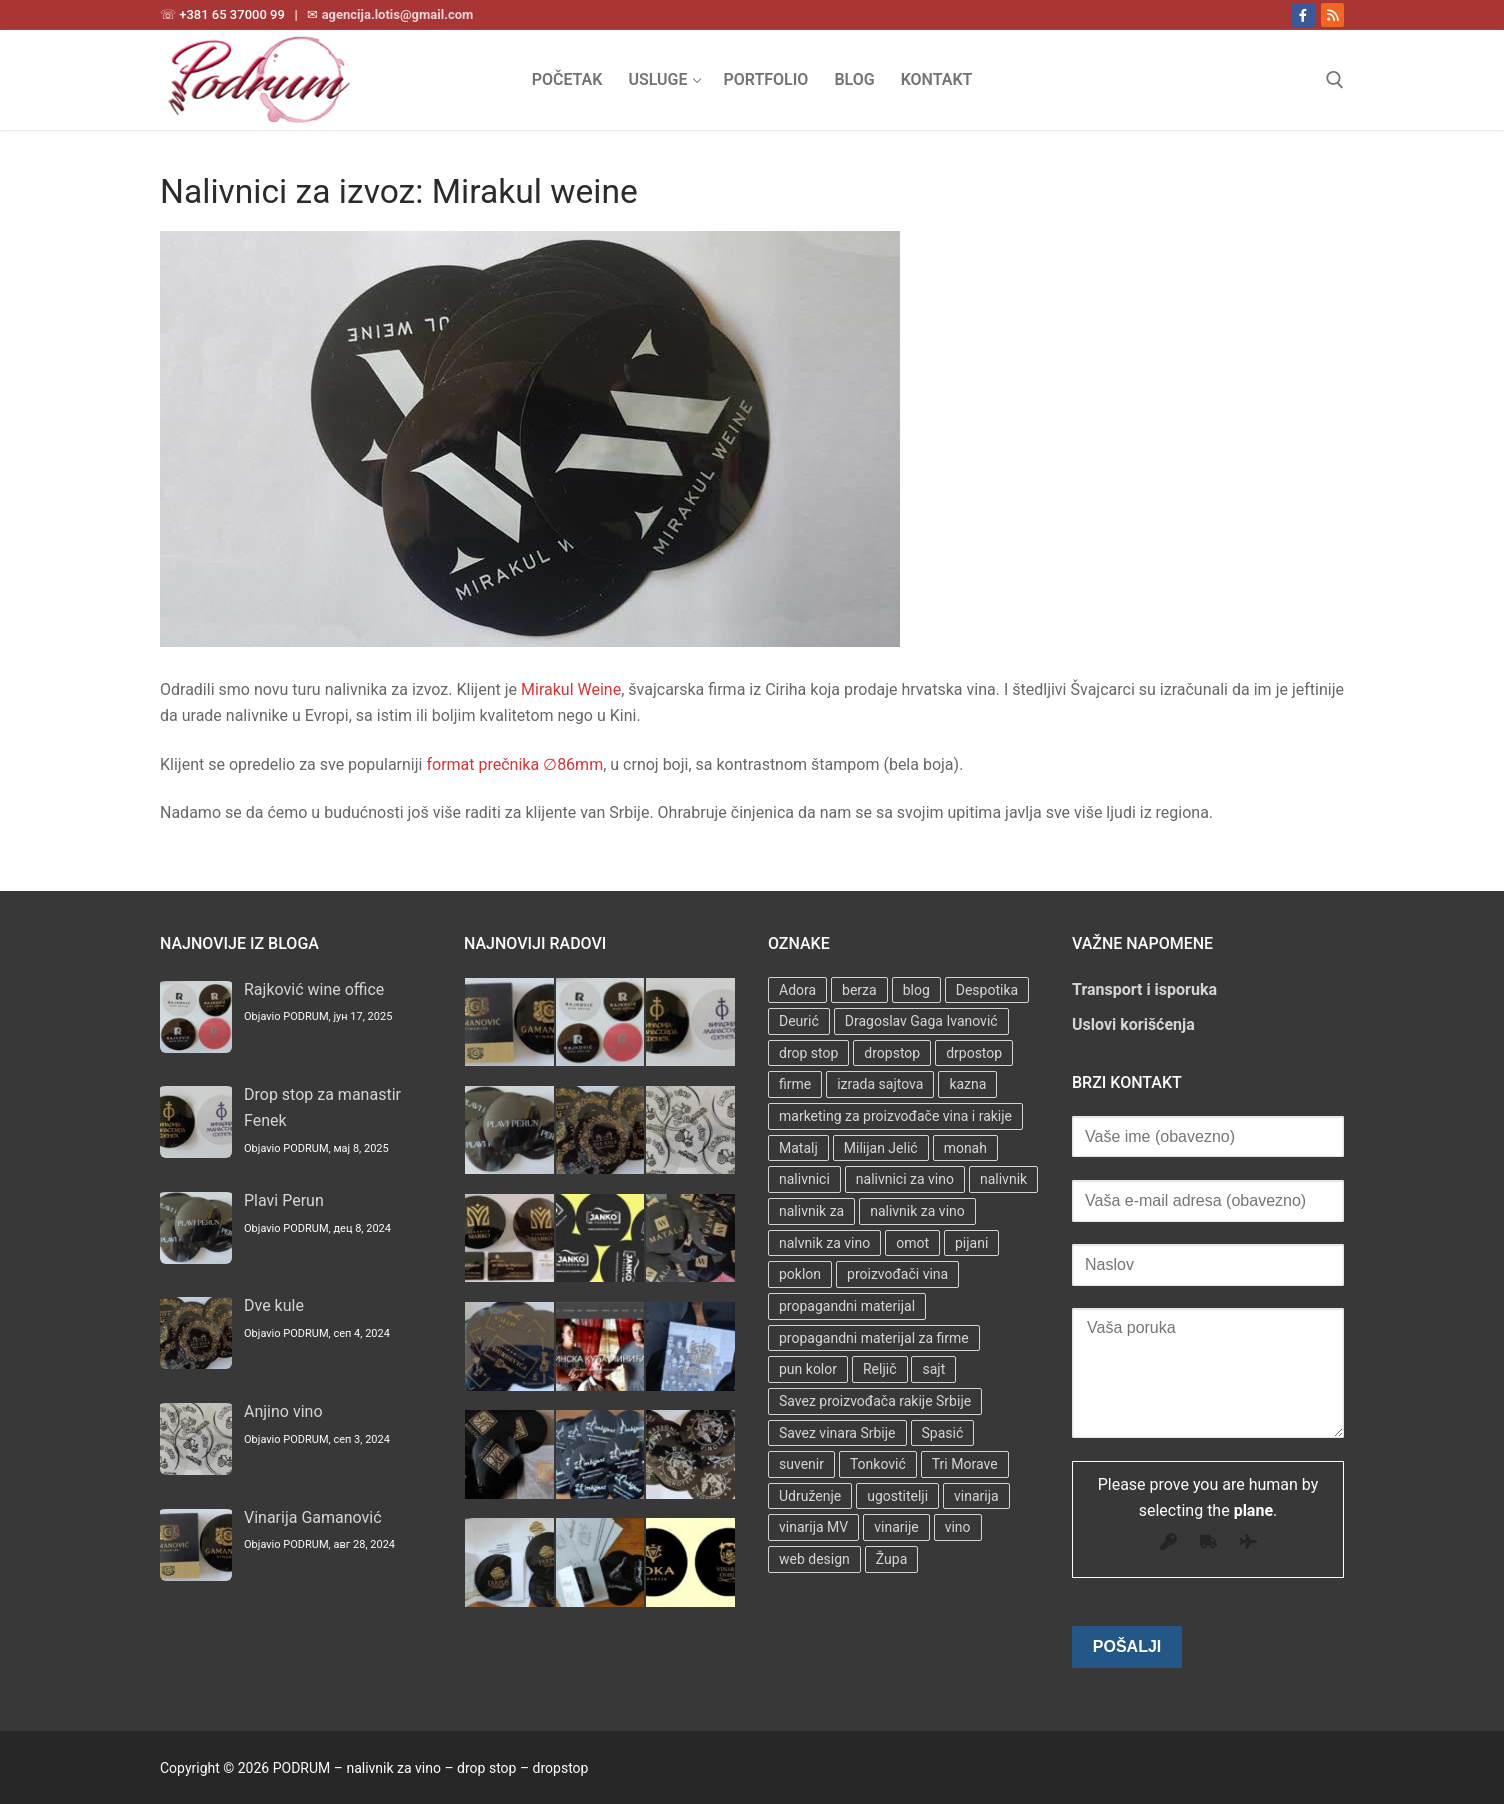 Image resolution: width=1504 pixels, height=1804 pixels. Describe the element at coordinates (891, 1559) in the screenshot. I see `Župa [Župa (3 stavke)]` at that location.